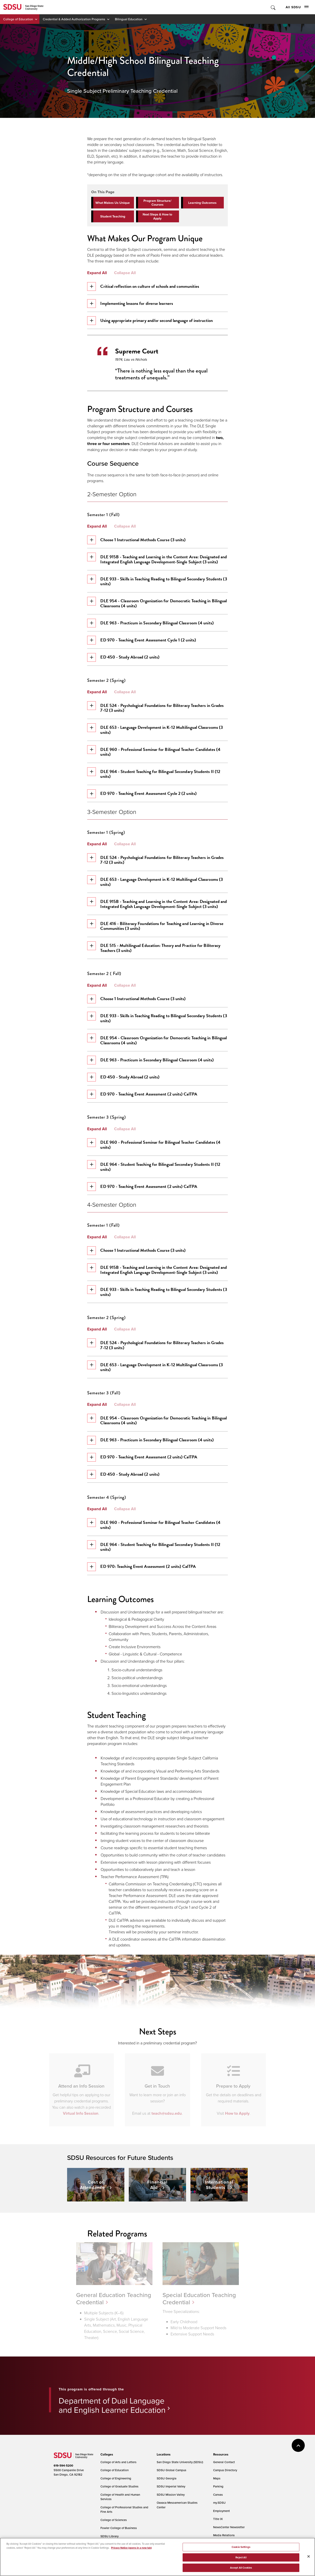 The height and width of the screenshot is (2576, 315). I want to click on Expand All, so click(97, 272).